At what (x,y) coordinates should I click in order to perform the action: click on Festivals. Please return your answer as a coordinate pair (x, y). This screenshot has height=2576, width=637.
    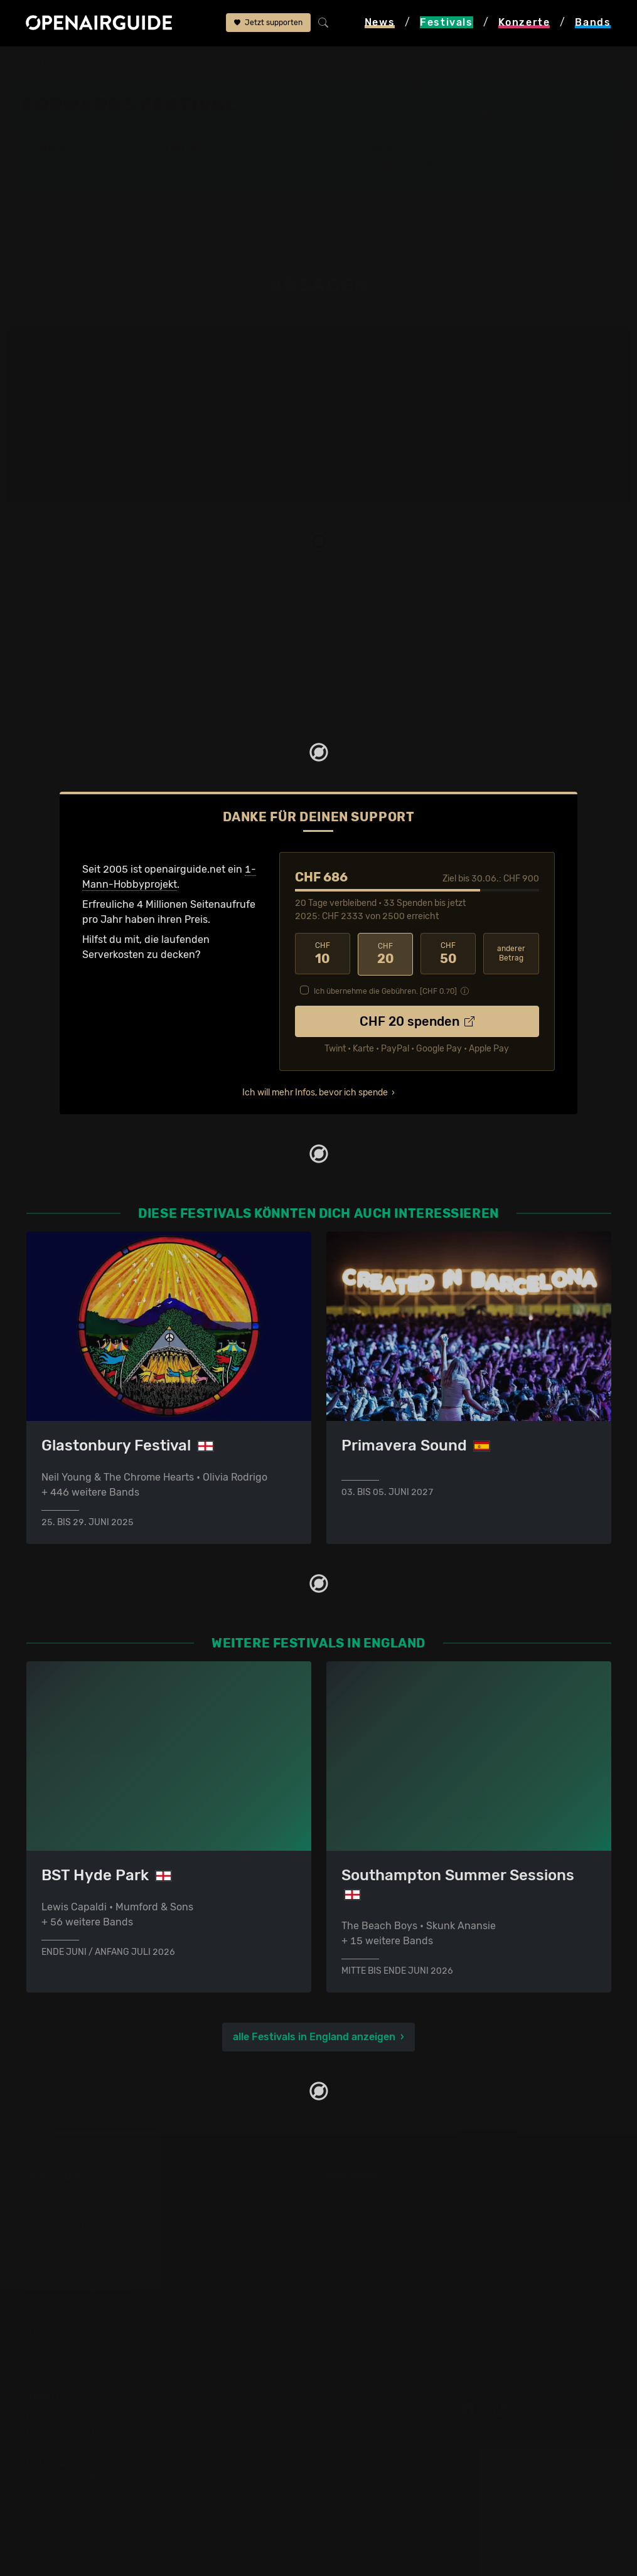
    Looking at the image, I should click on (87, 64).